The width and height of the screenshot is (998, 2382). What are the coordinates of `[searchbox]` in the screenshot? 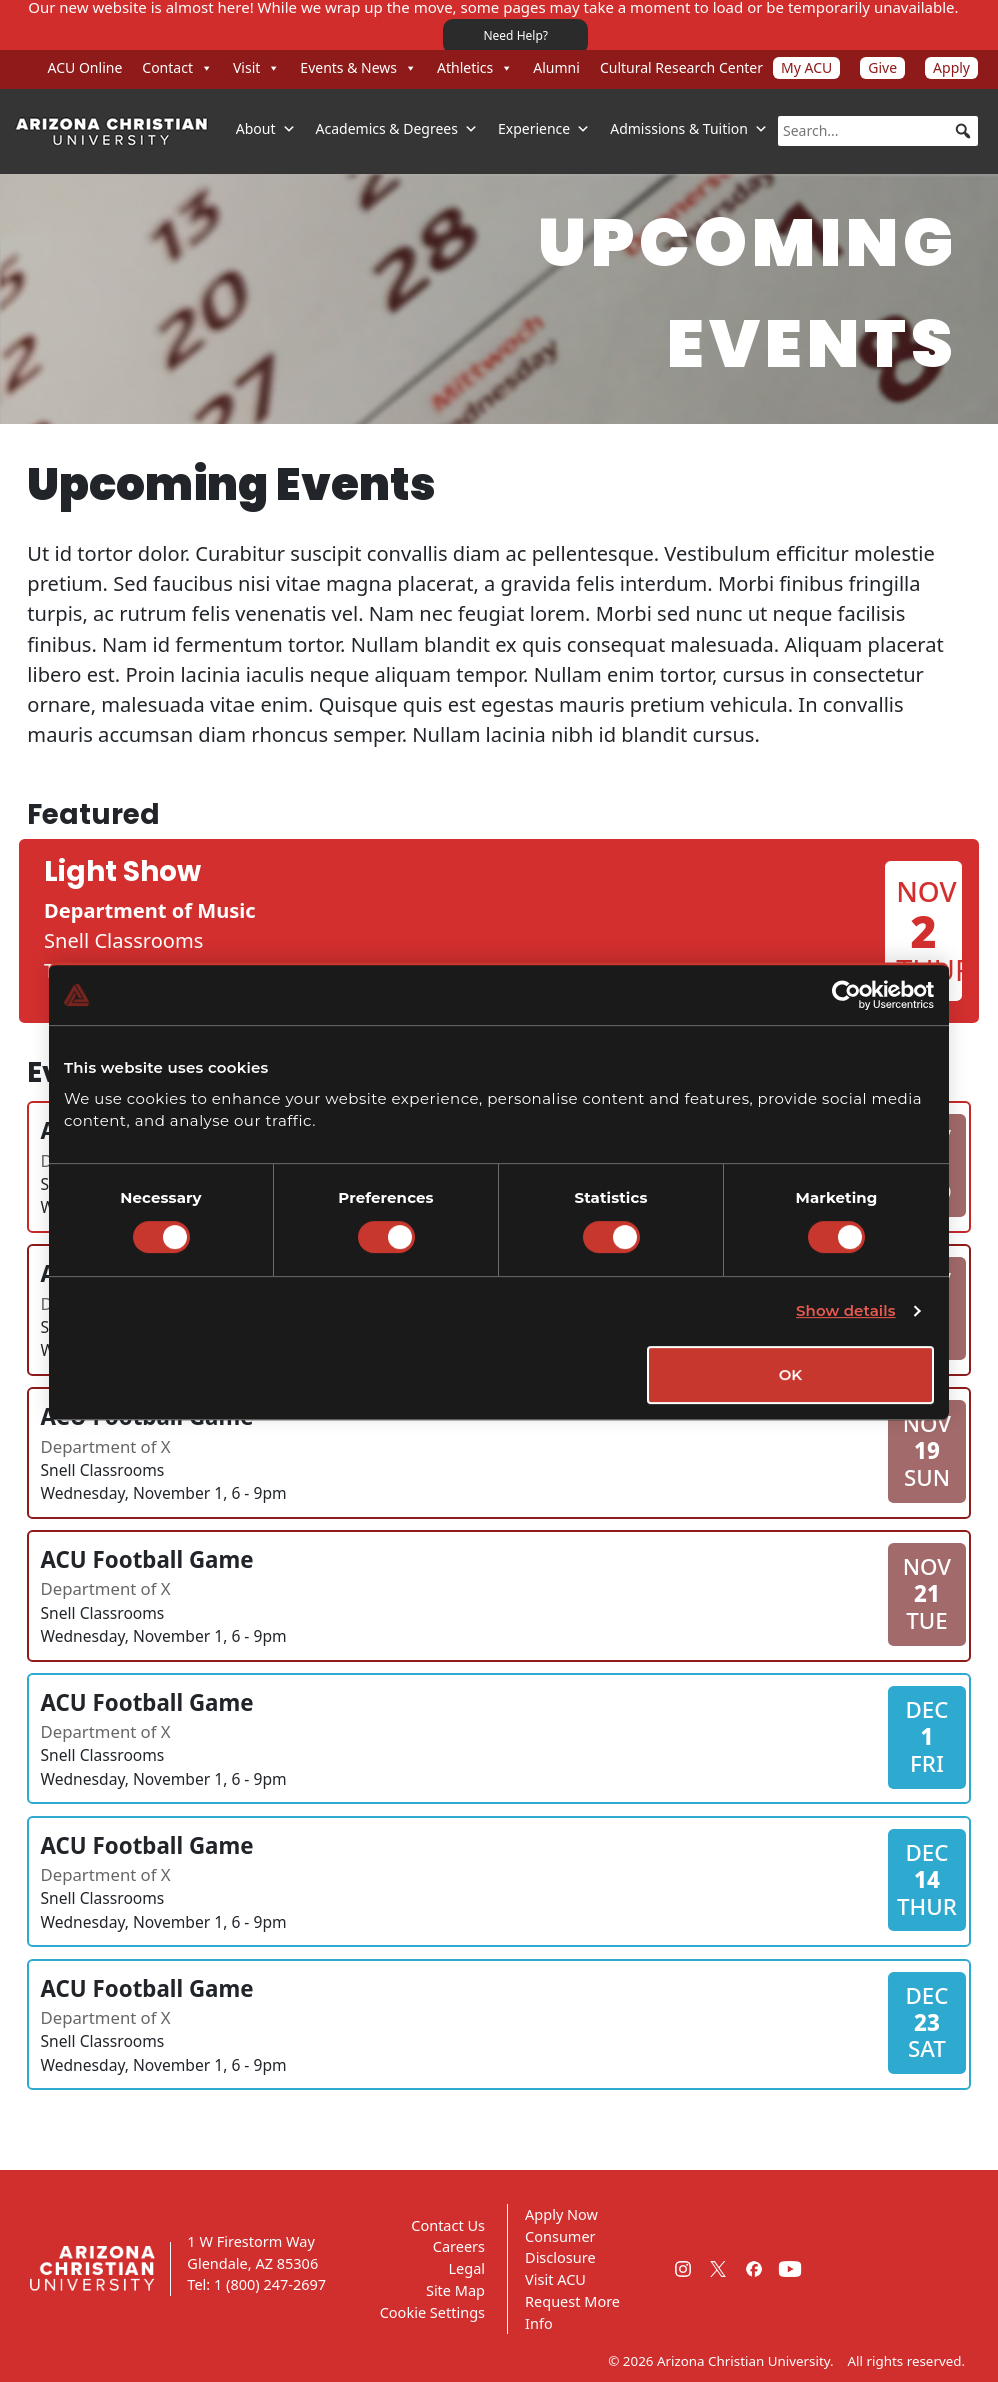 It's located at (878, 131).